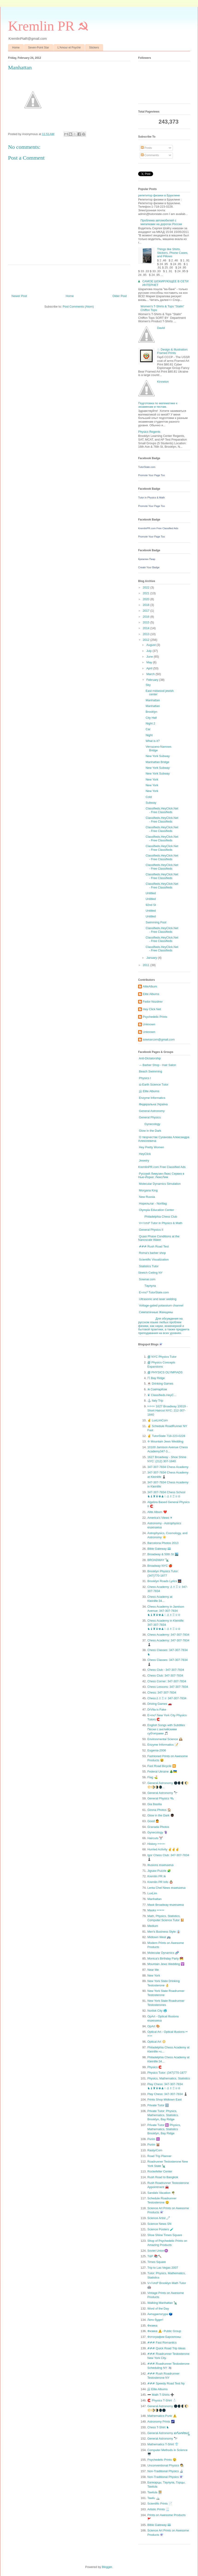  What do you see at coordinates (107, 2567) in the screenshot?
I see `Blogger` at bounding box center [107, 2567].